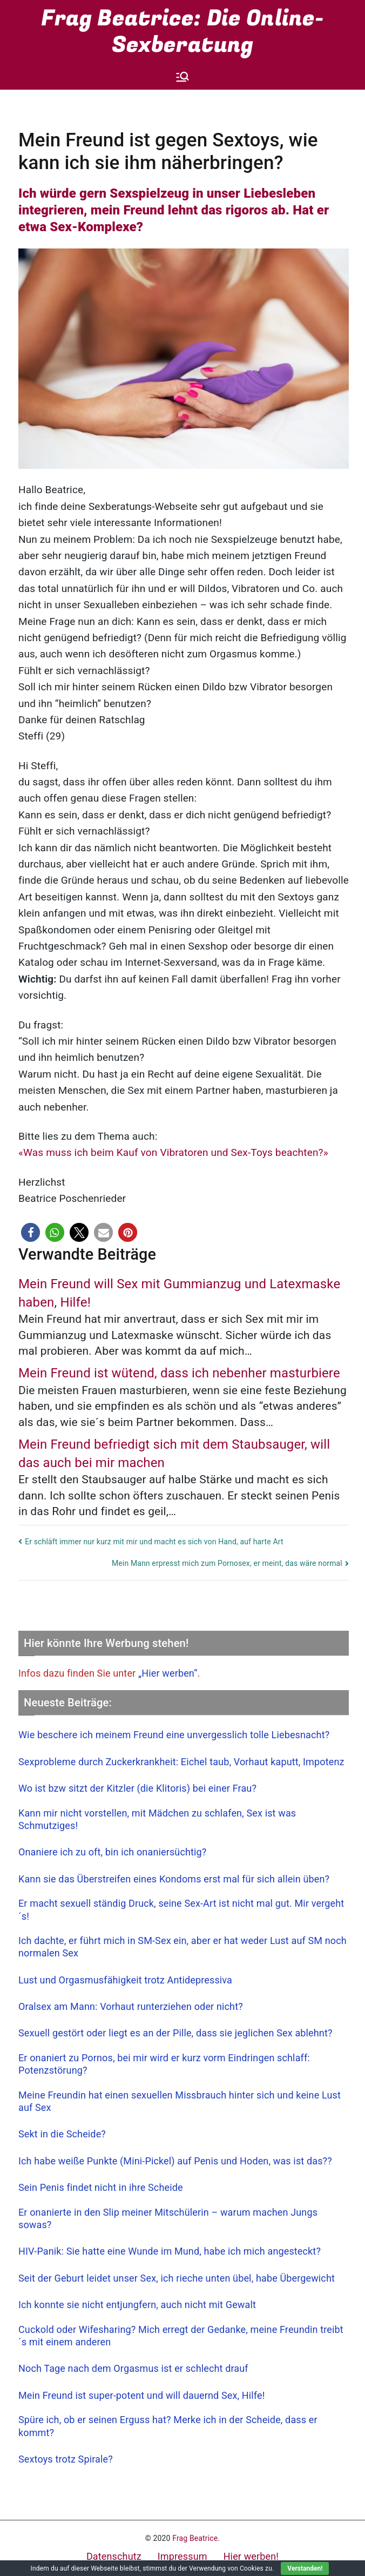  I want to click on „Hier werben“, so click(168, 1673).